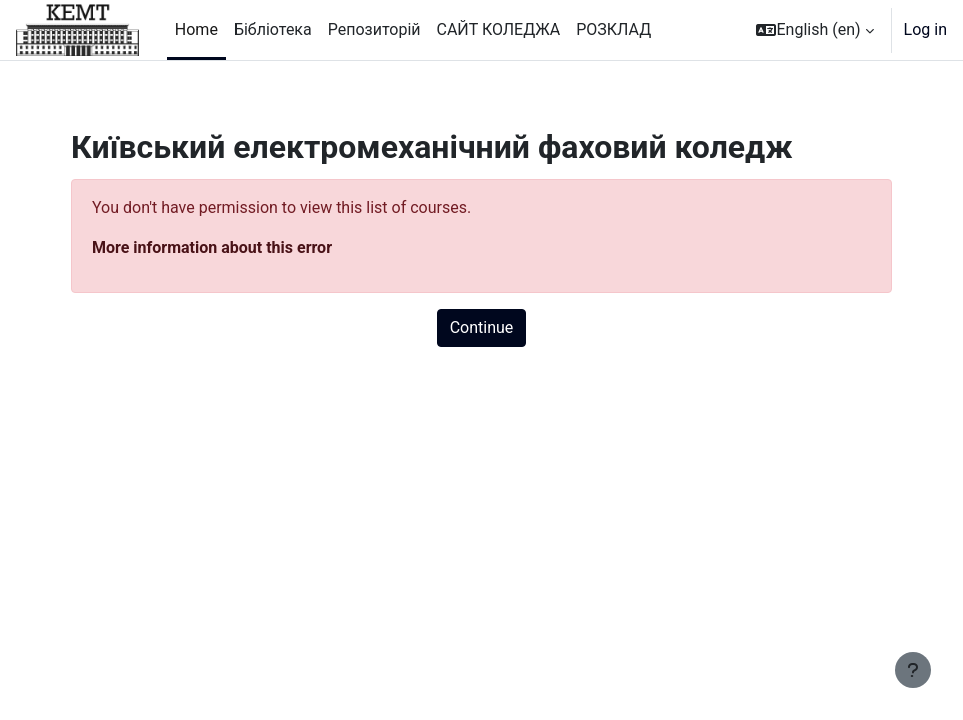  Describe the element at coordinates (613, 29) in the screenshot. I see `РОЗКЛАД [menuitem]` at that location.